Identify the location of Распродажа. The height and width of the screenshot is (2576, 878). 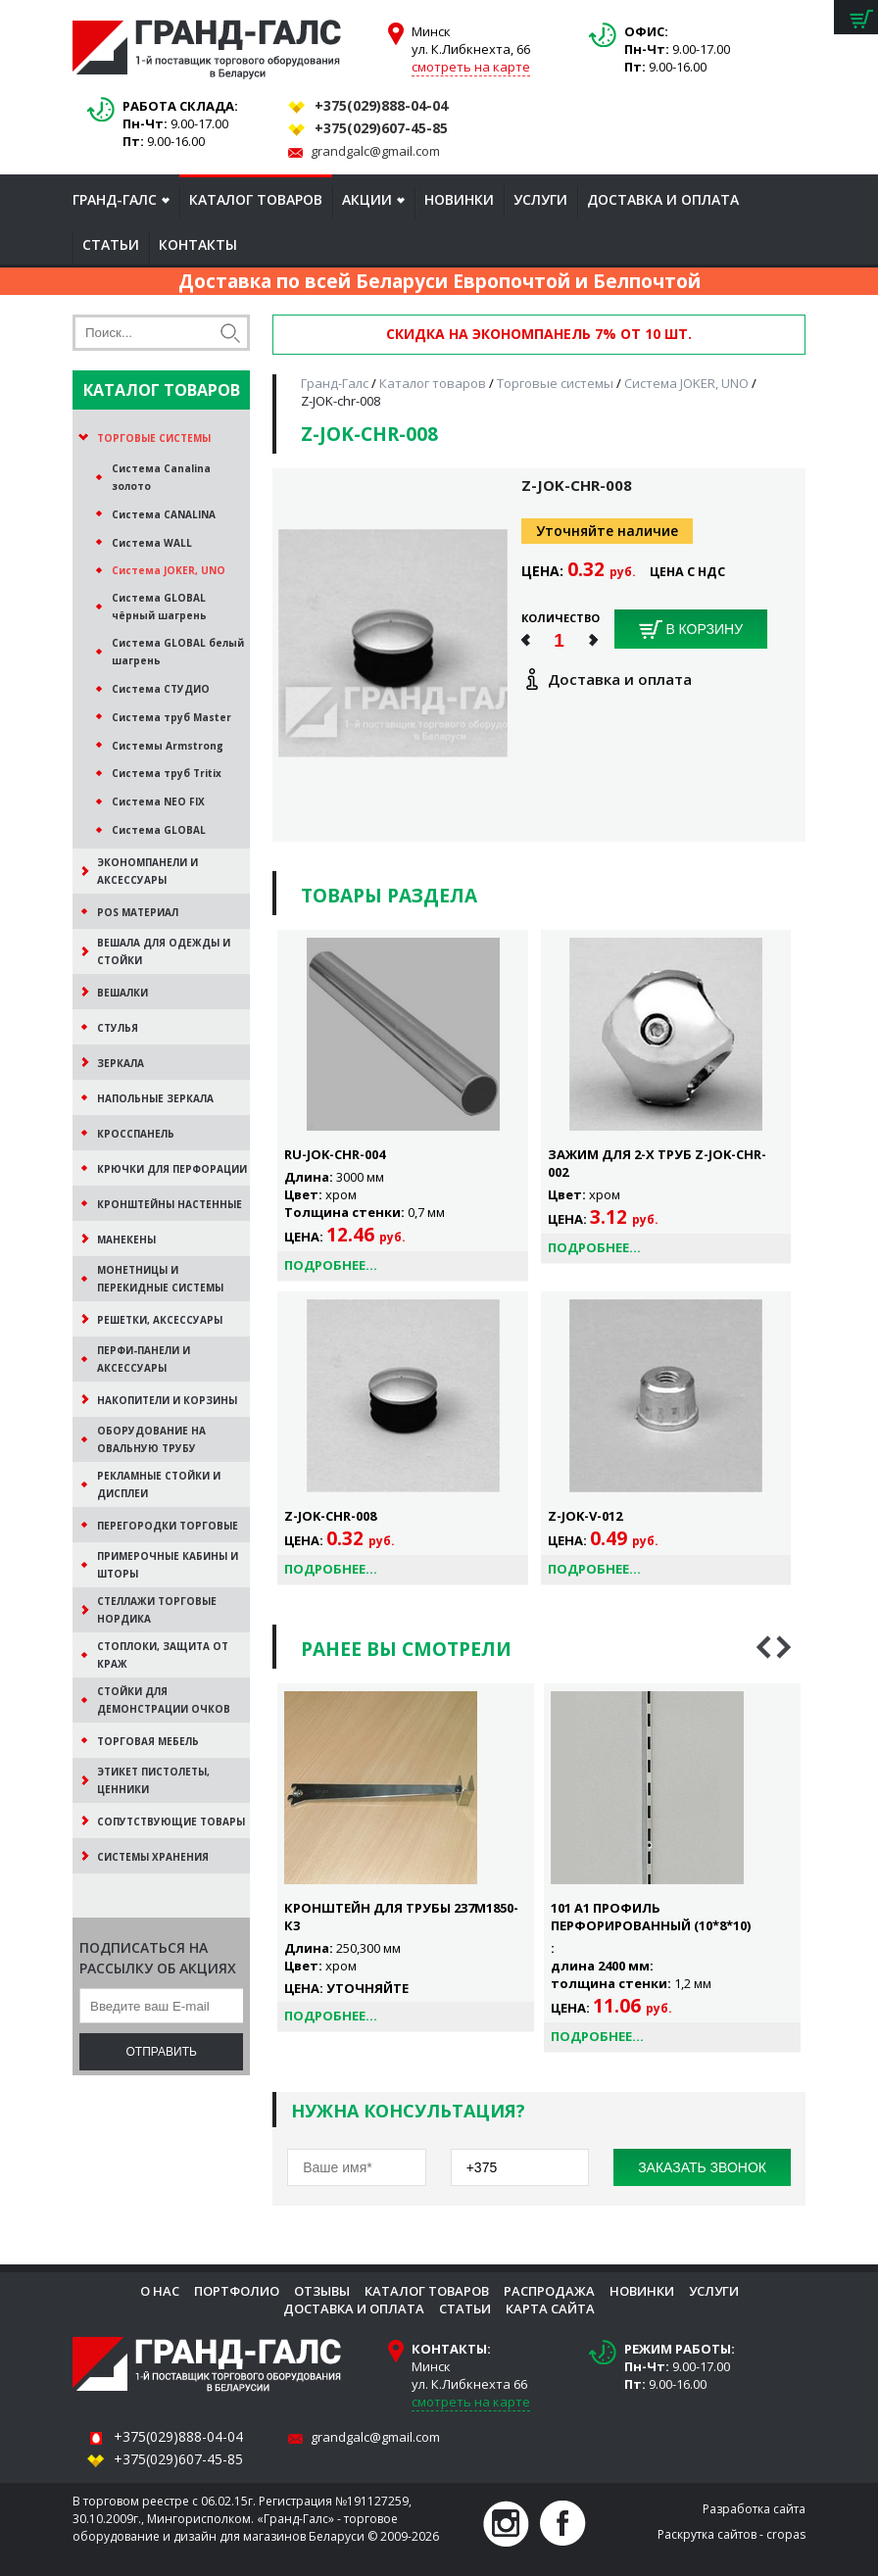
(549, 2291).